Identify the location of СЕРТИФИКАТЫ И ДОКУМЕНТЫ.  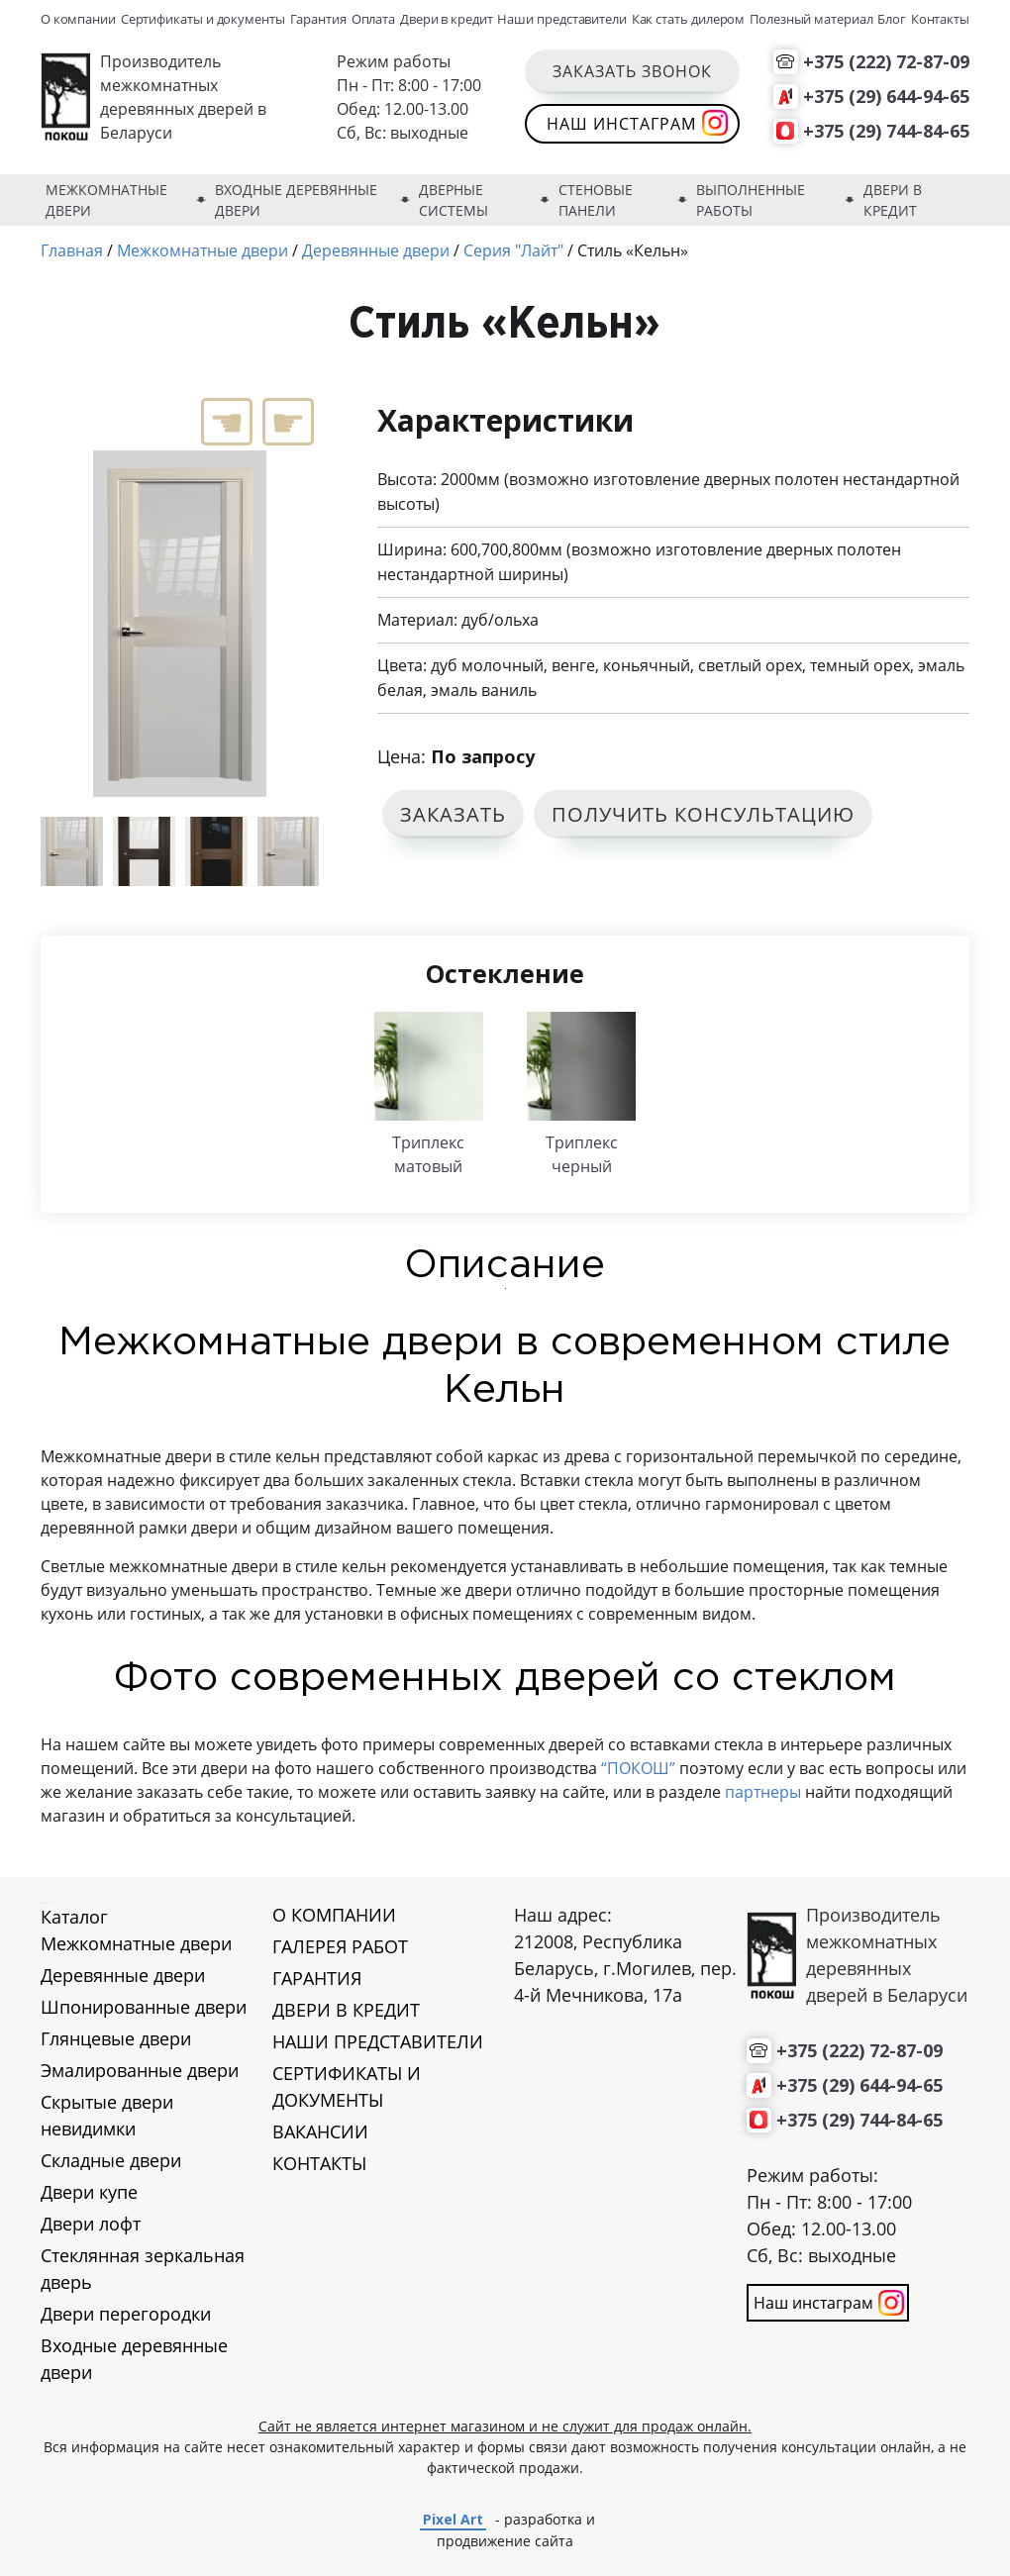
(346, 2086).